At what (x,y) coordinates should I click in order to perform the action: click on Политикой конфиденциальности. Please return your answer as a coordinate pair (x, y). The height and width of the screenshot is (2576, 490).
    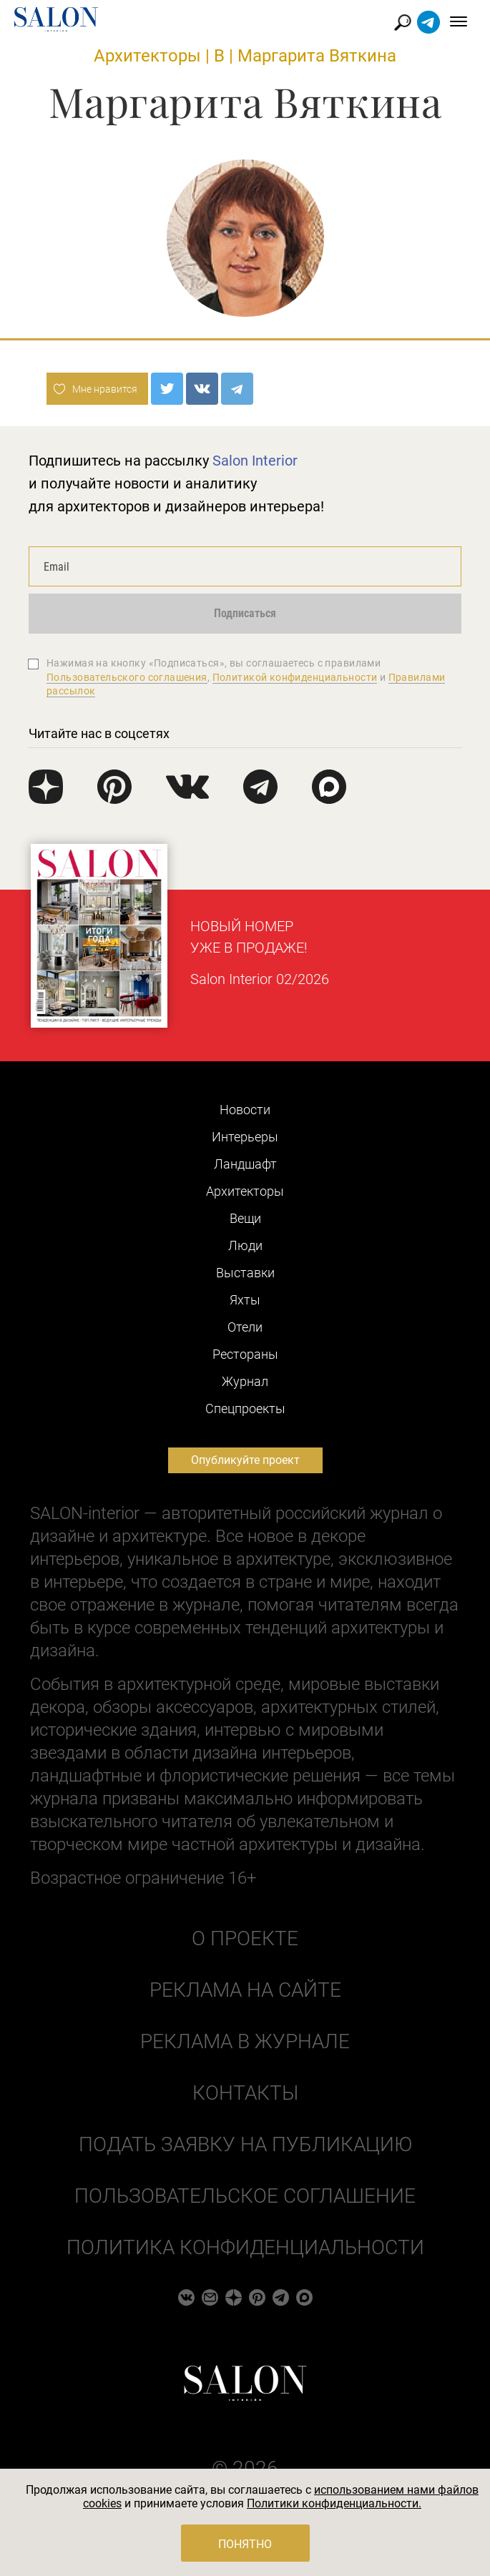
    Looking at the image, I should click on (295, 677).